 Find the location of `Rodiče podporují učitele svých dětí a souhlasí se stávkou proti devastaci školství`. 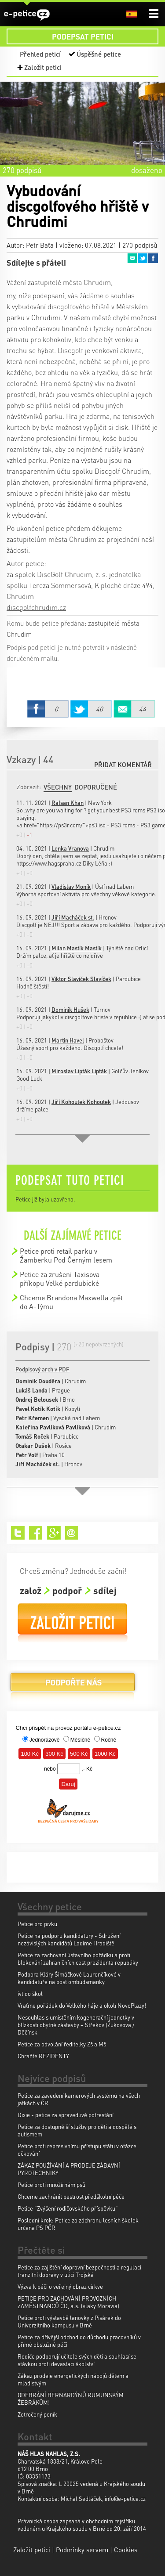

Rodiče podporují učitele svých dětí a souhlasí se stávkou proti devastaci školství is located at coordinates (77, 2359).